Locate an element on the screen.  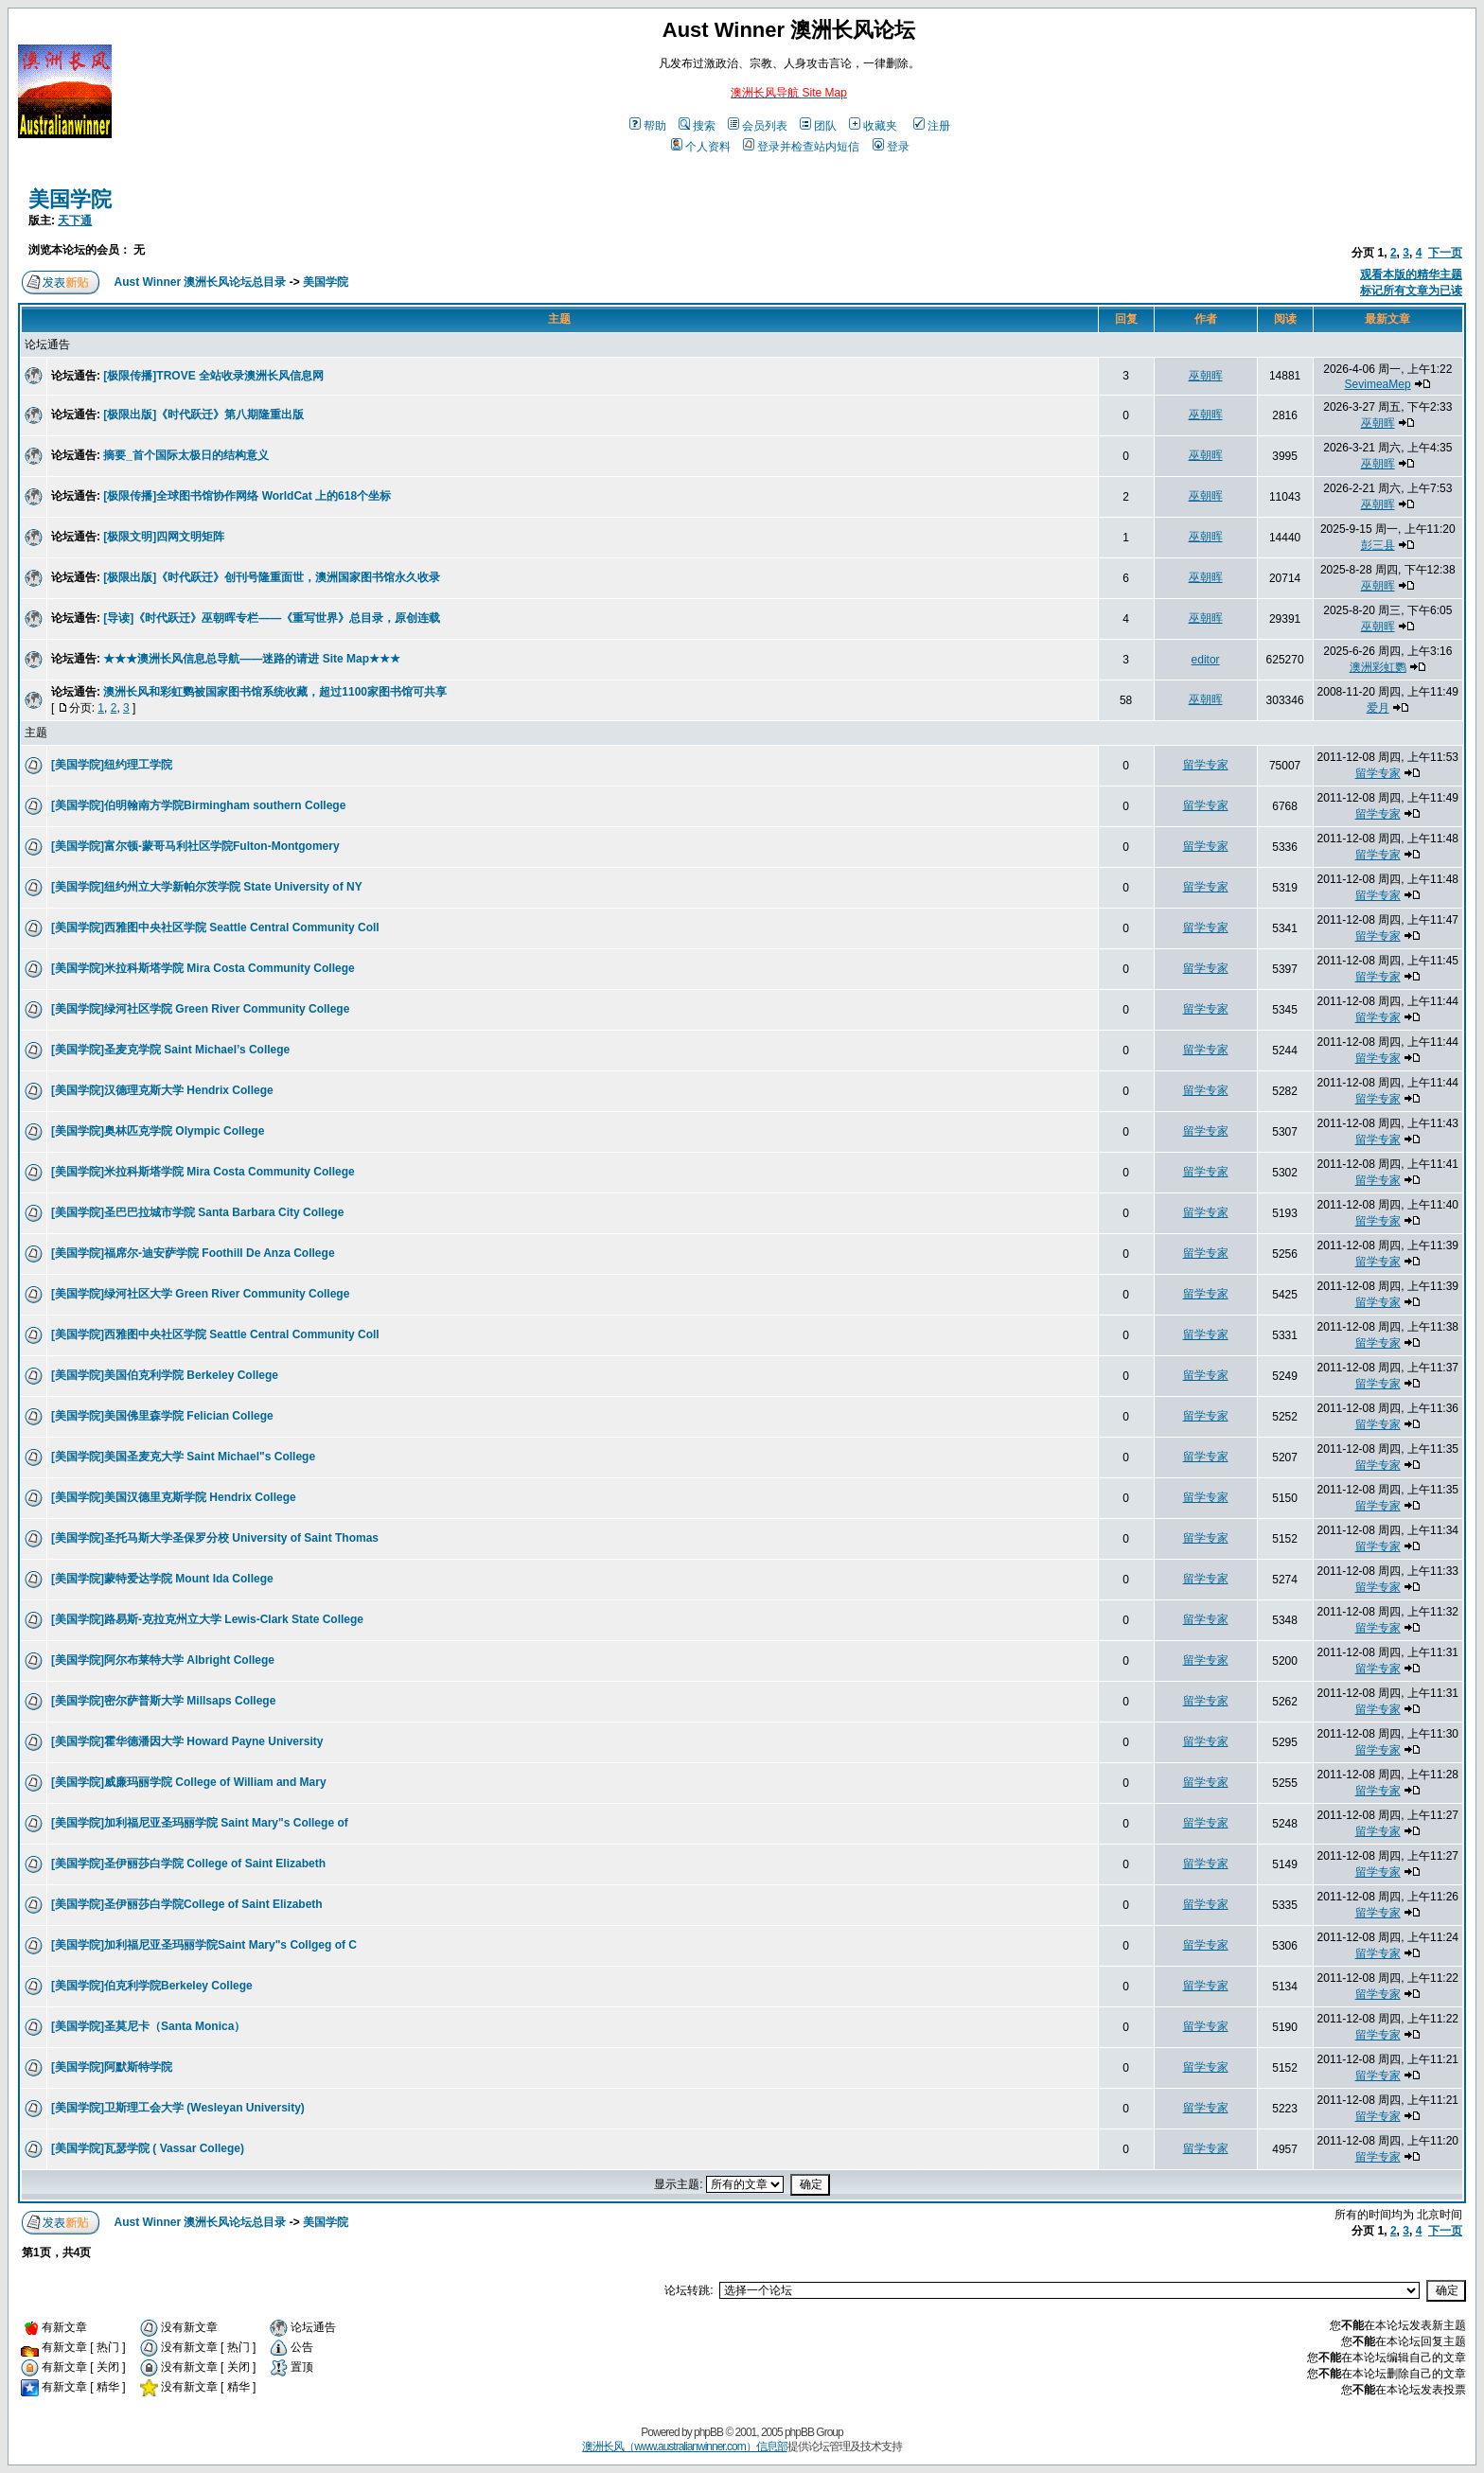
[美国学院]加利福尼亚圣玛丽学院Saint Mary"s Collgeg of C is located at coordinates (204, 1945).